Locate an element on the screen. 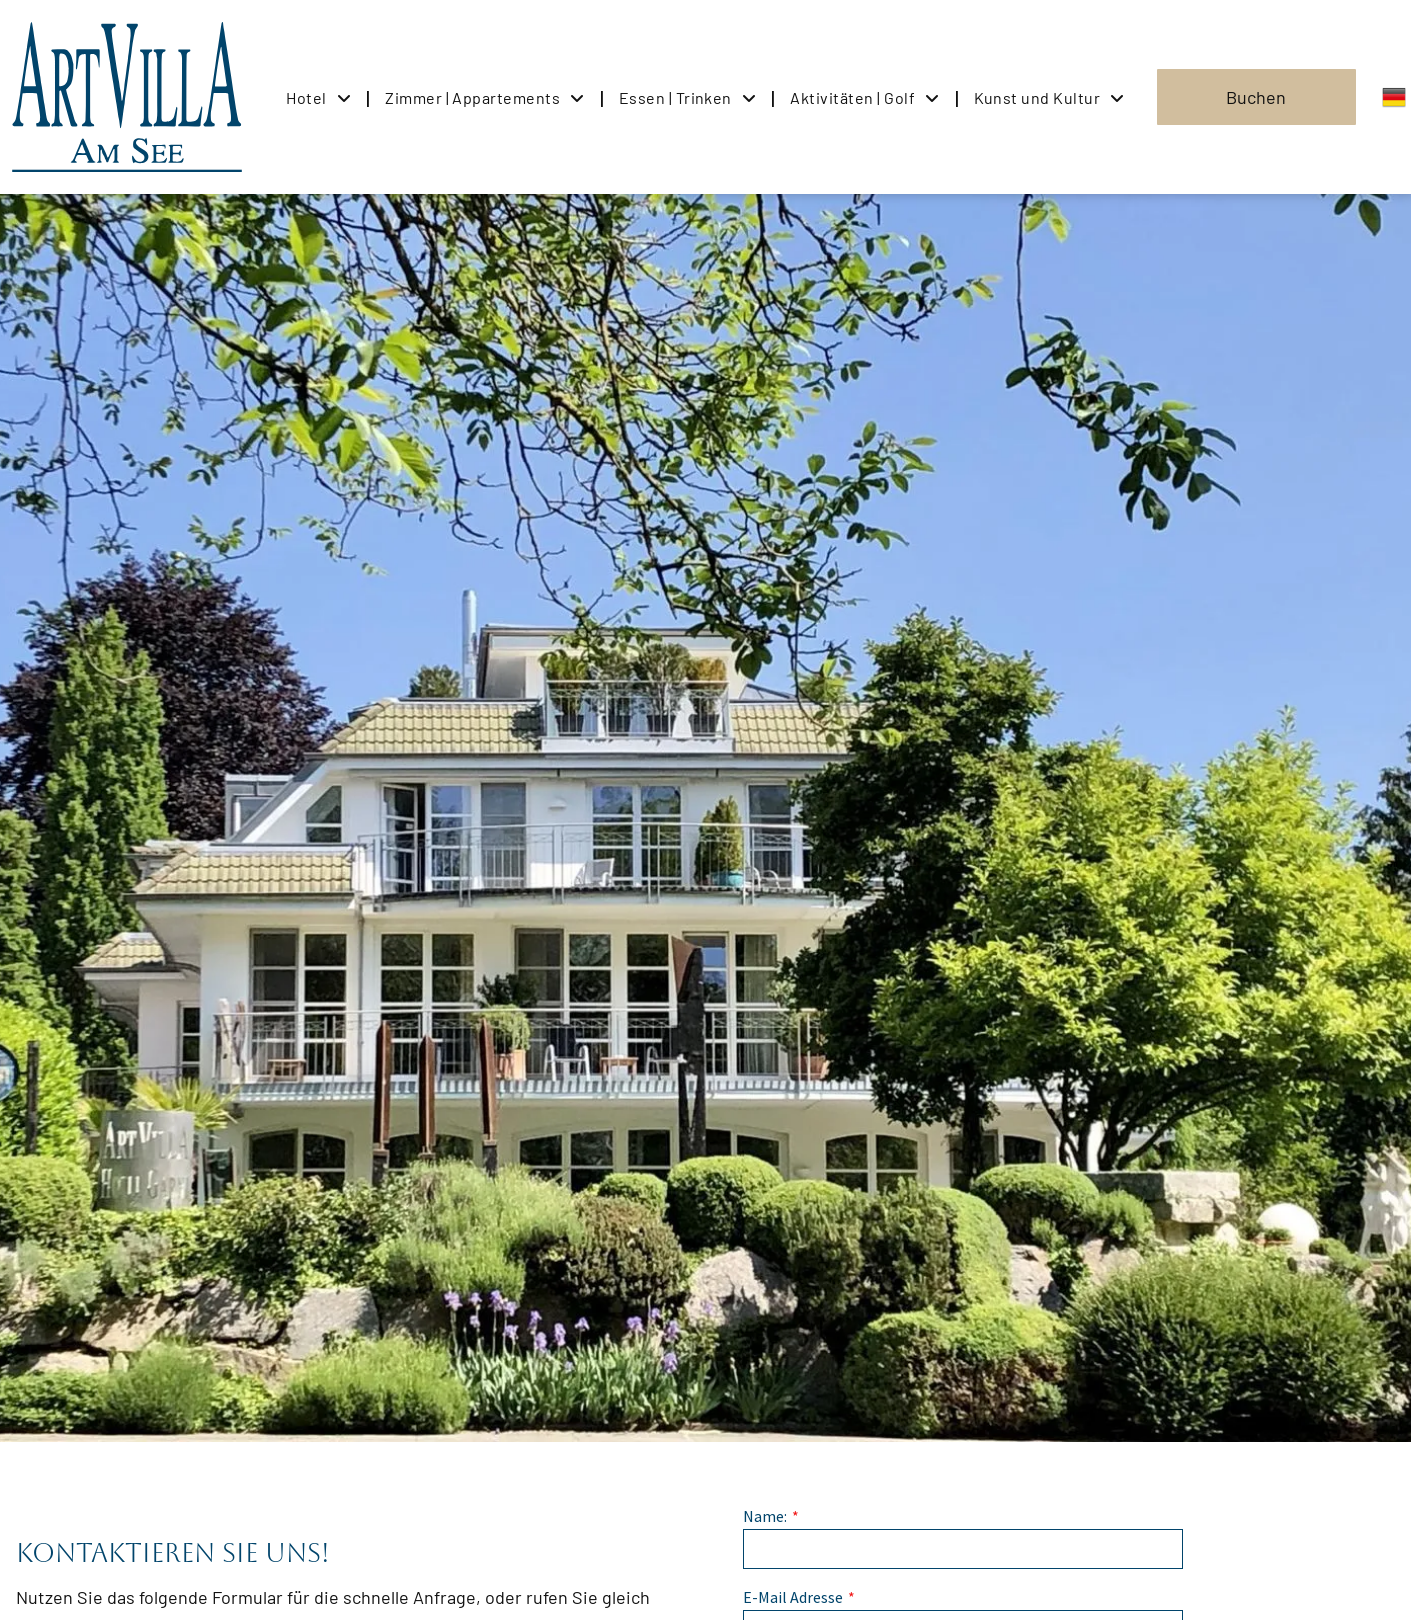  Name: is located at coordinates (765, 1516).